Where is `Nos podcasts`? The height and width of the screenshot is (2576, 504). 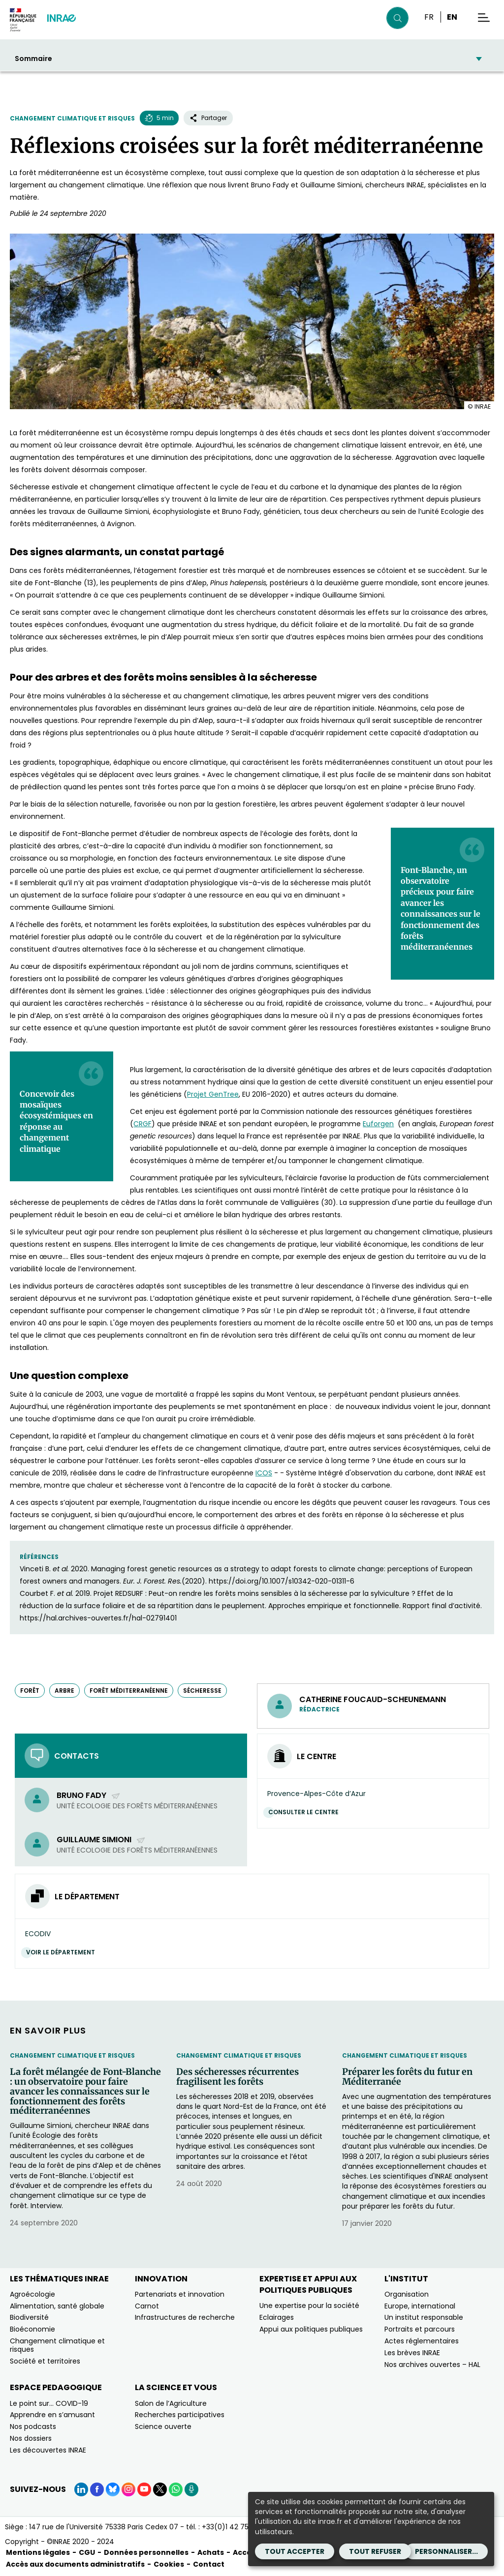 Nos podcasts is located at coordinates (33, 2426).